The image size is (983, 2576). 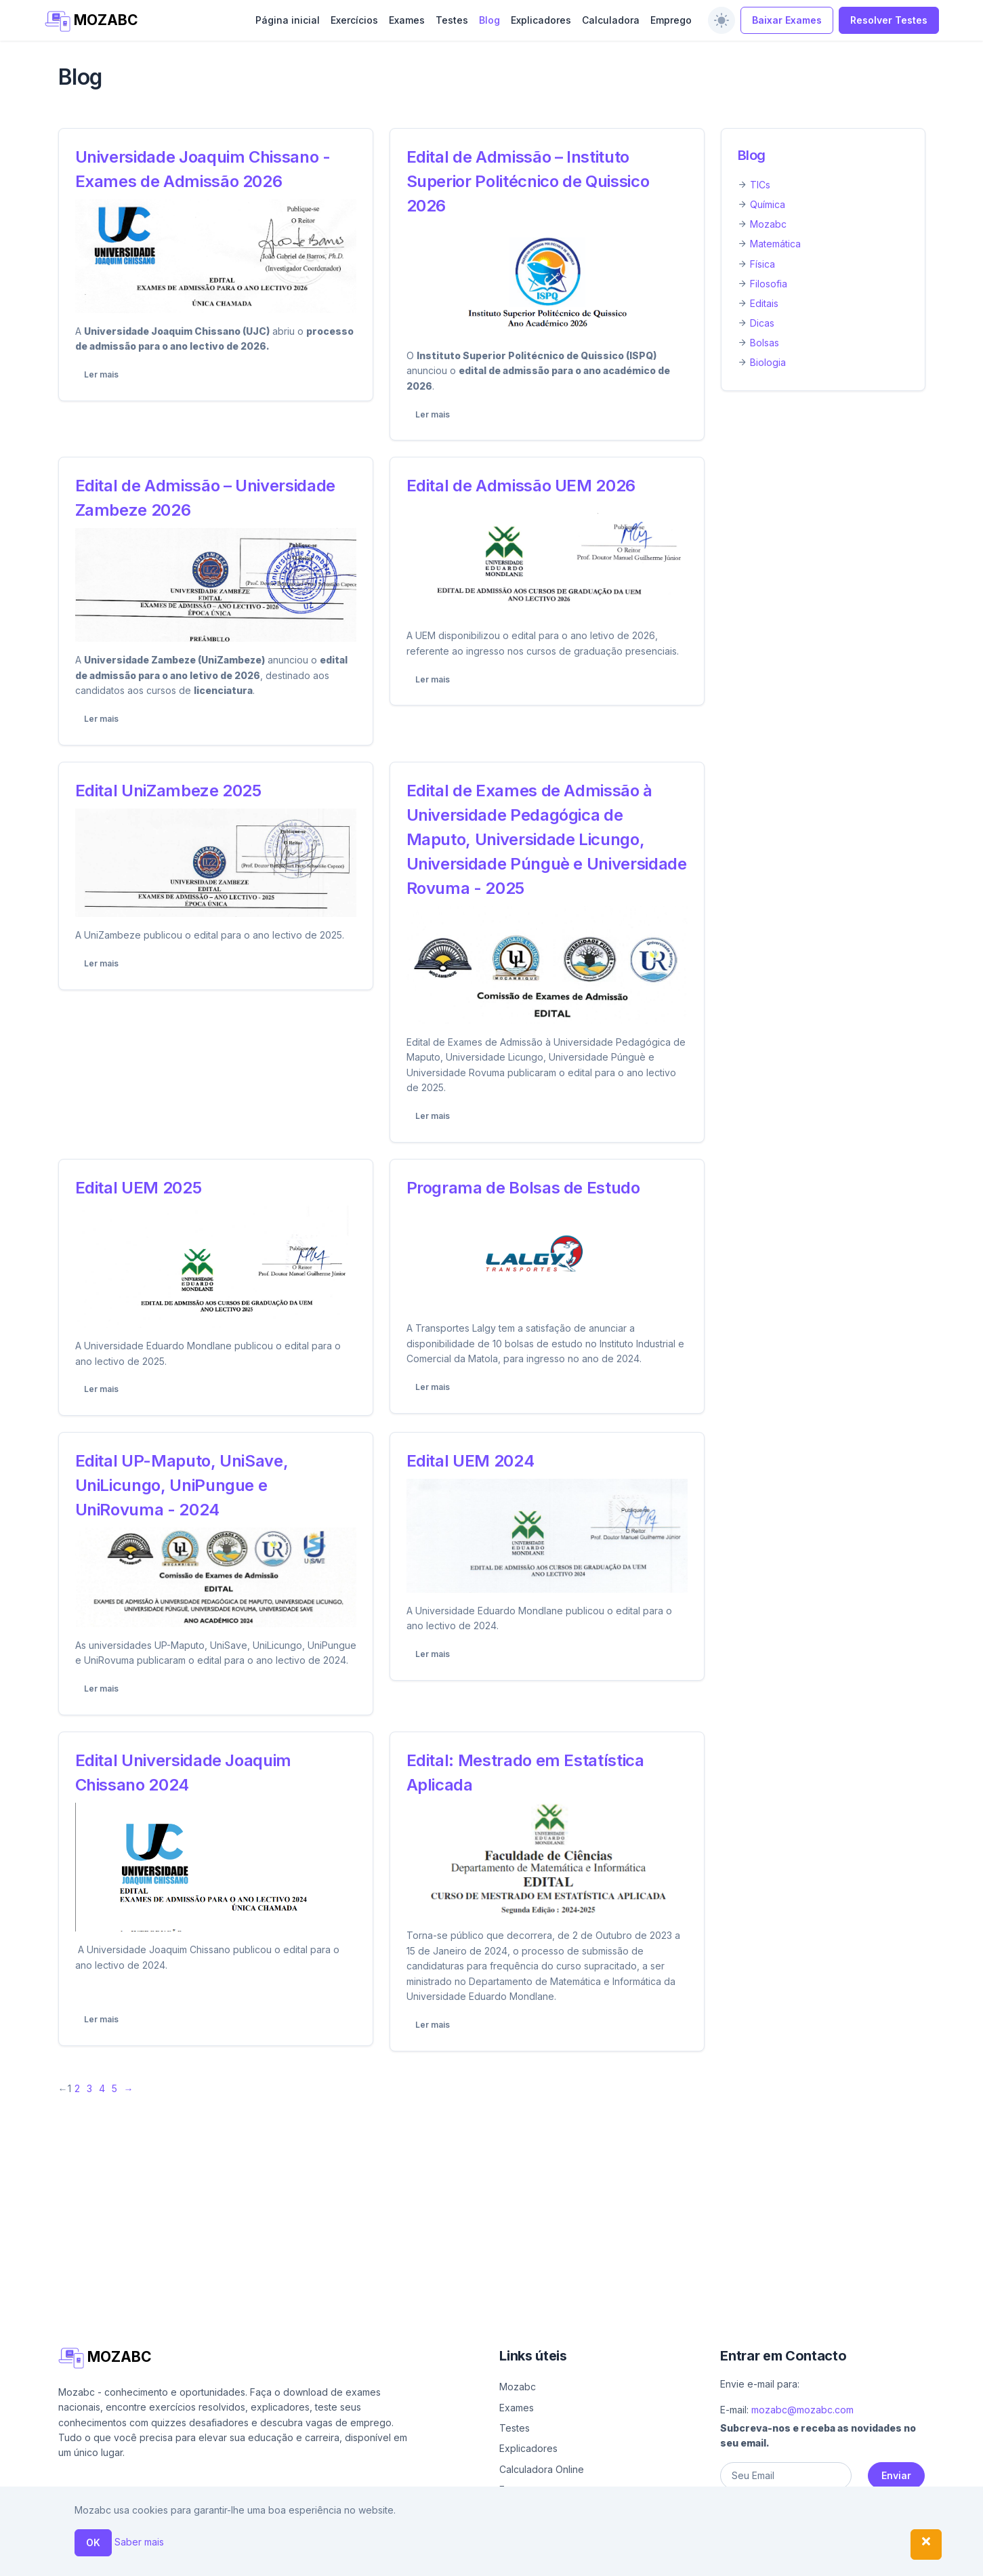 I want to click on Mozabc, so click(x=768, y=224).